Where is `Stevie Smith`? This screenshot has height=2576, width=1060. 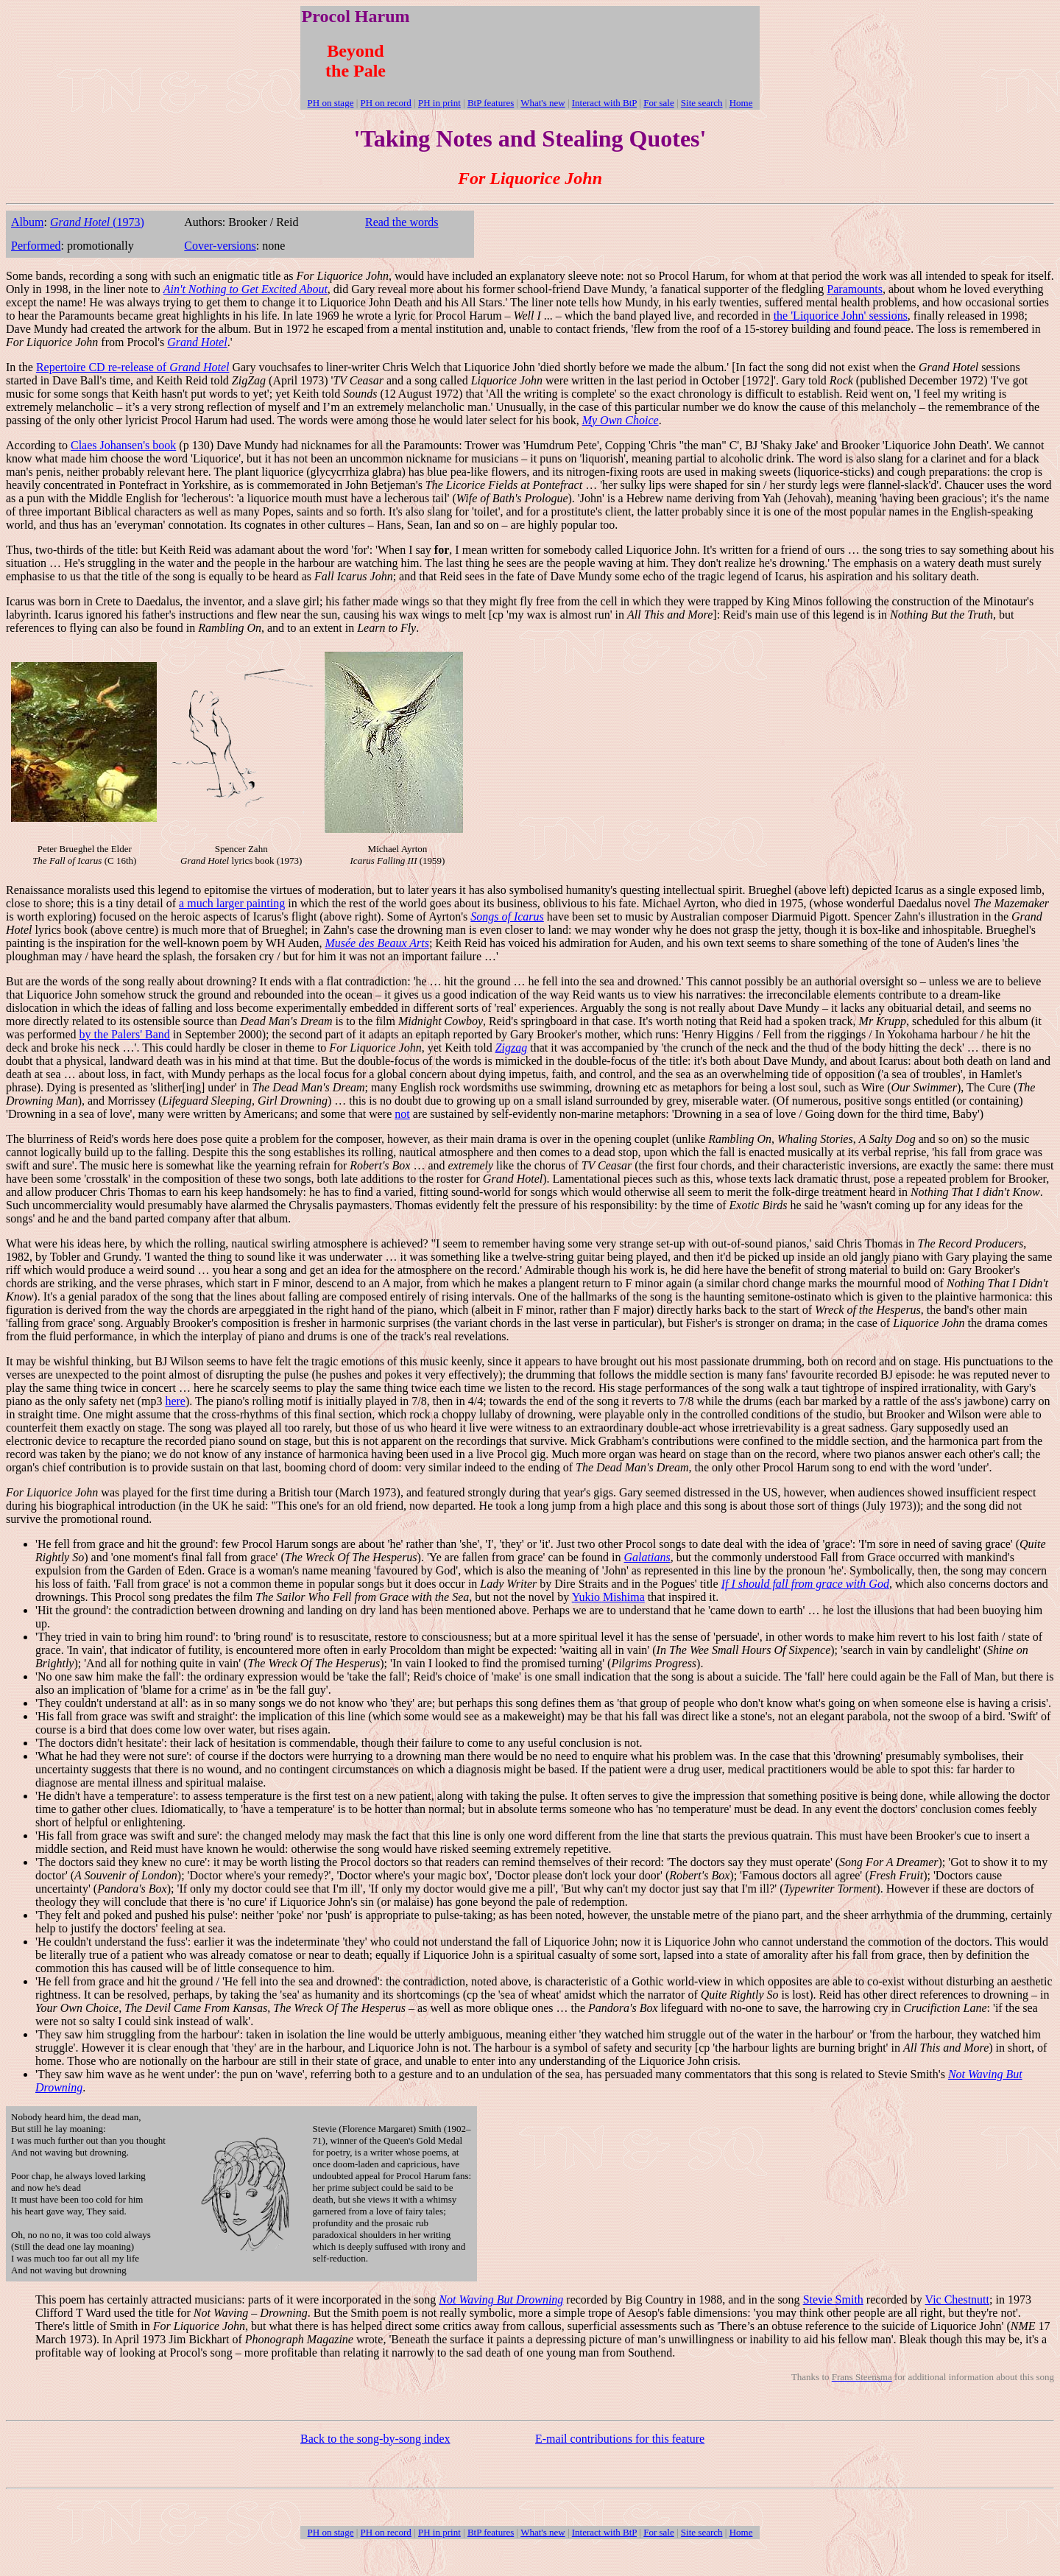
Stevie Smith is located at coordinates (833, 2299).